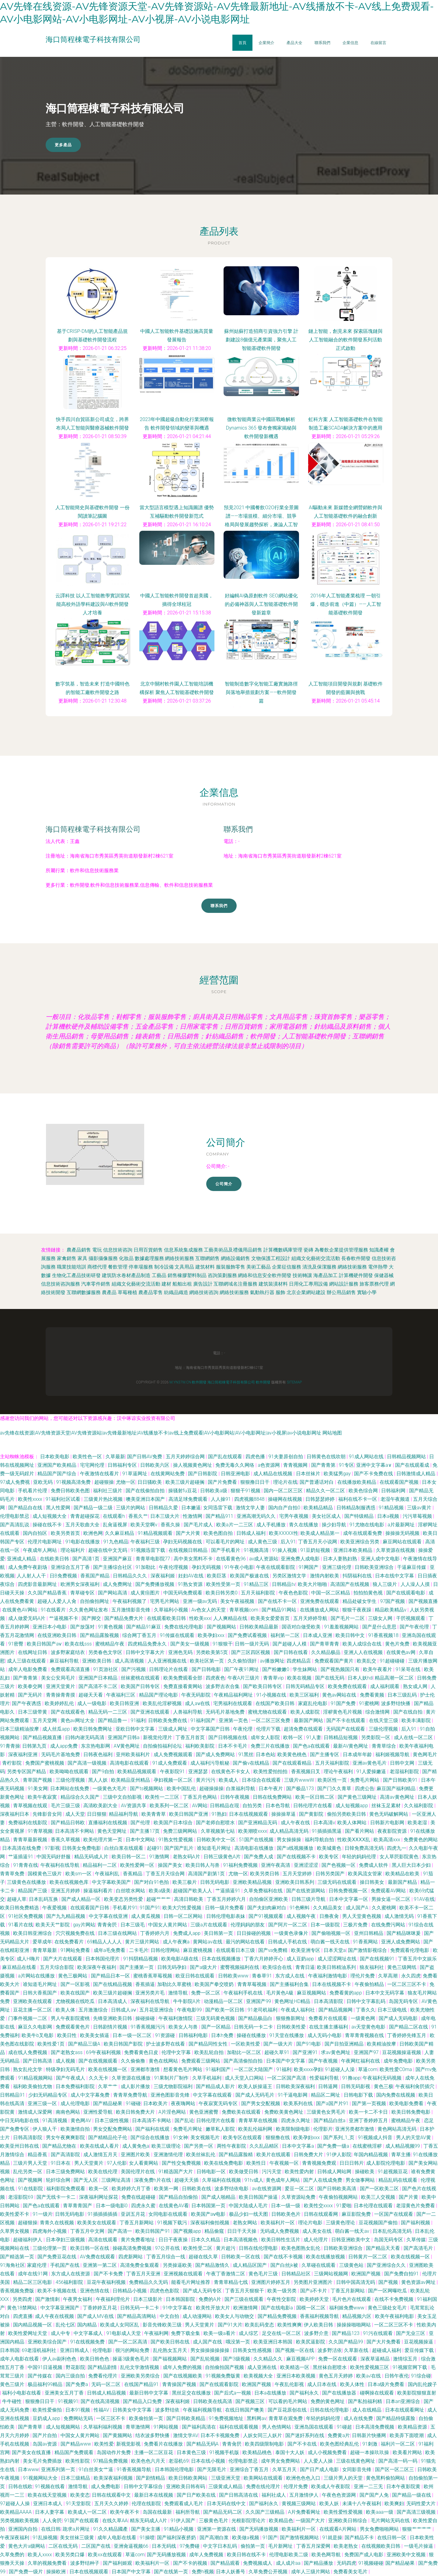  I want to click on 91视频迅雷下载, so click(148, 1550).